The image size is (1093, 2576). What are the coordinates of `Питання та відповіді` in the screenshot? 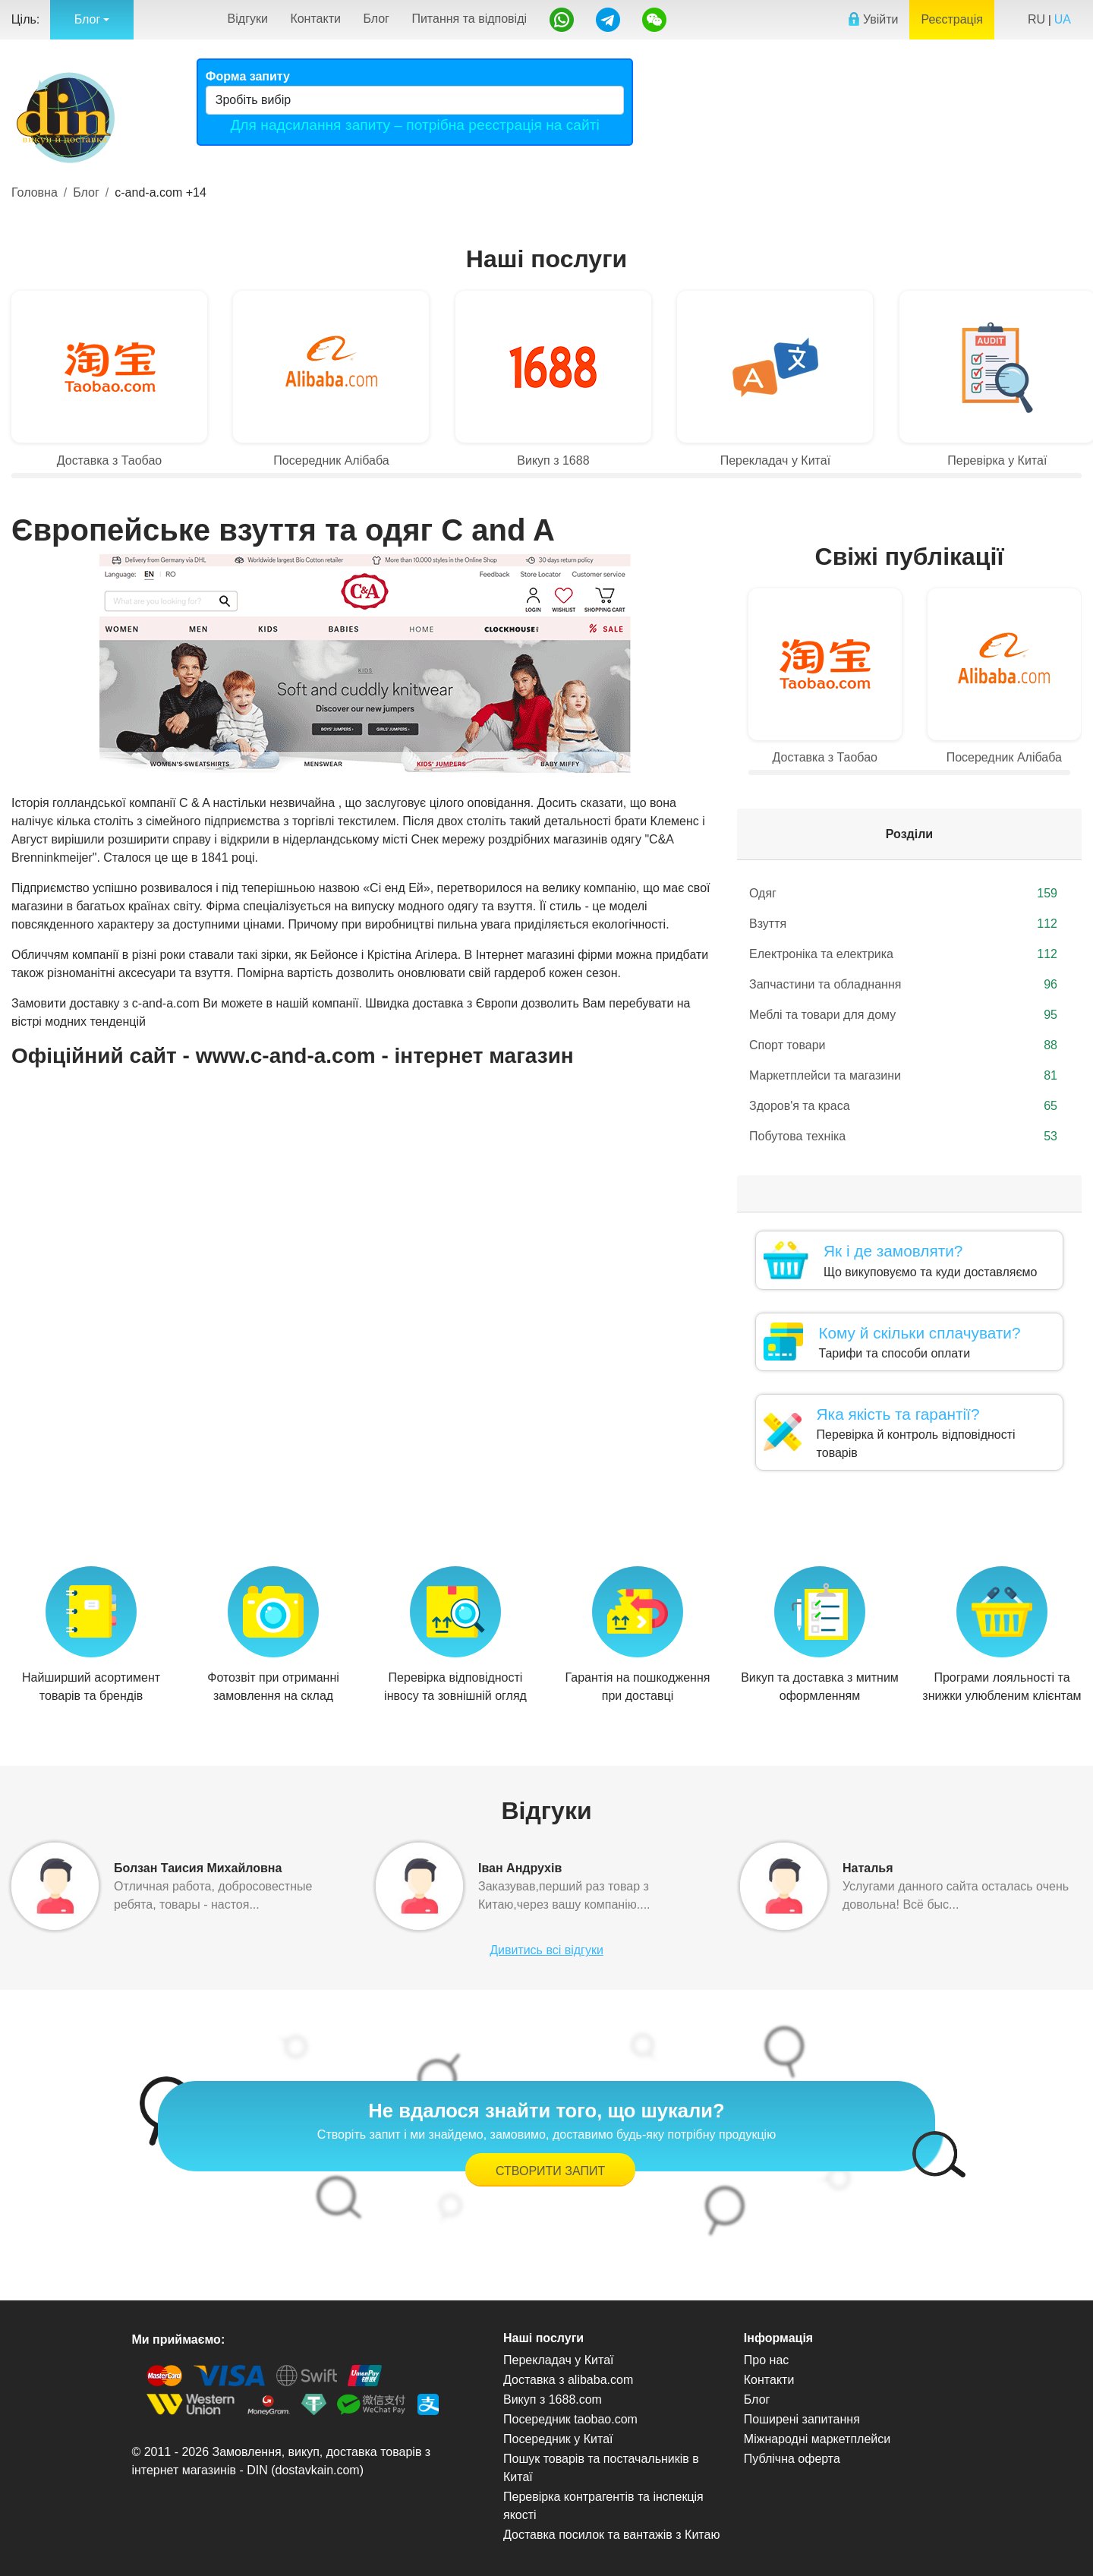 It's located at (469, 18).